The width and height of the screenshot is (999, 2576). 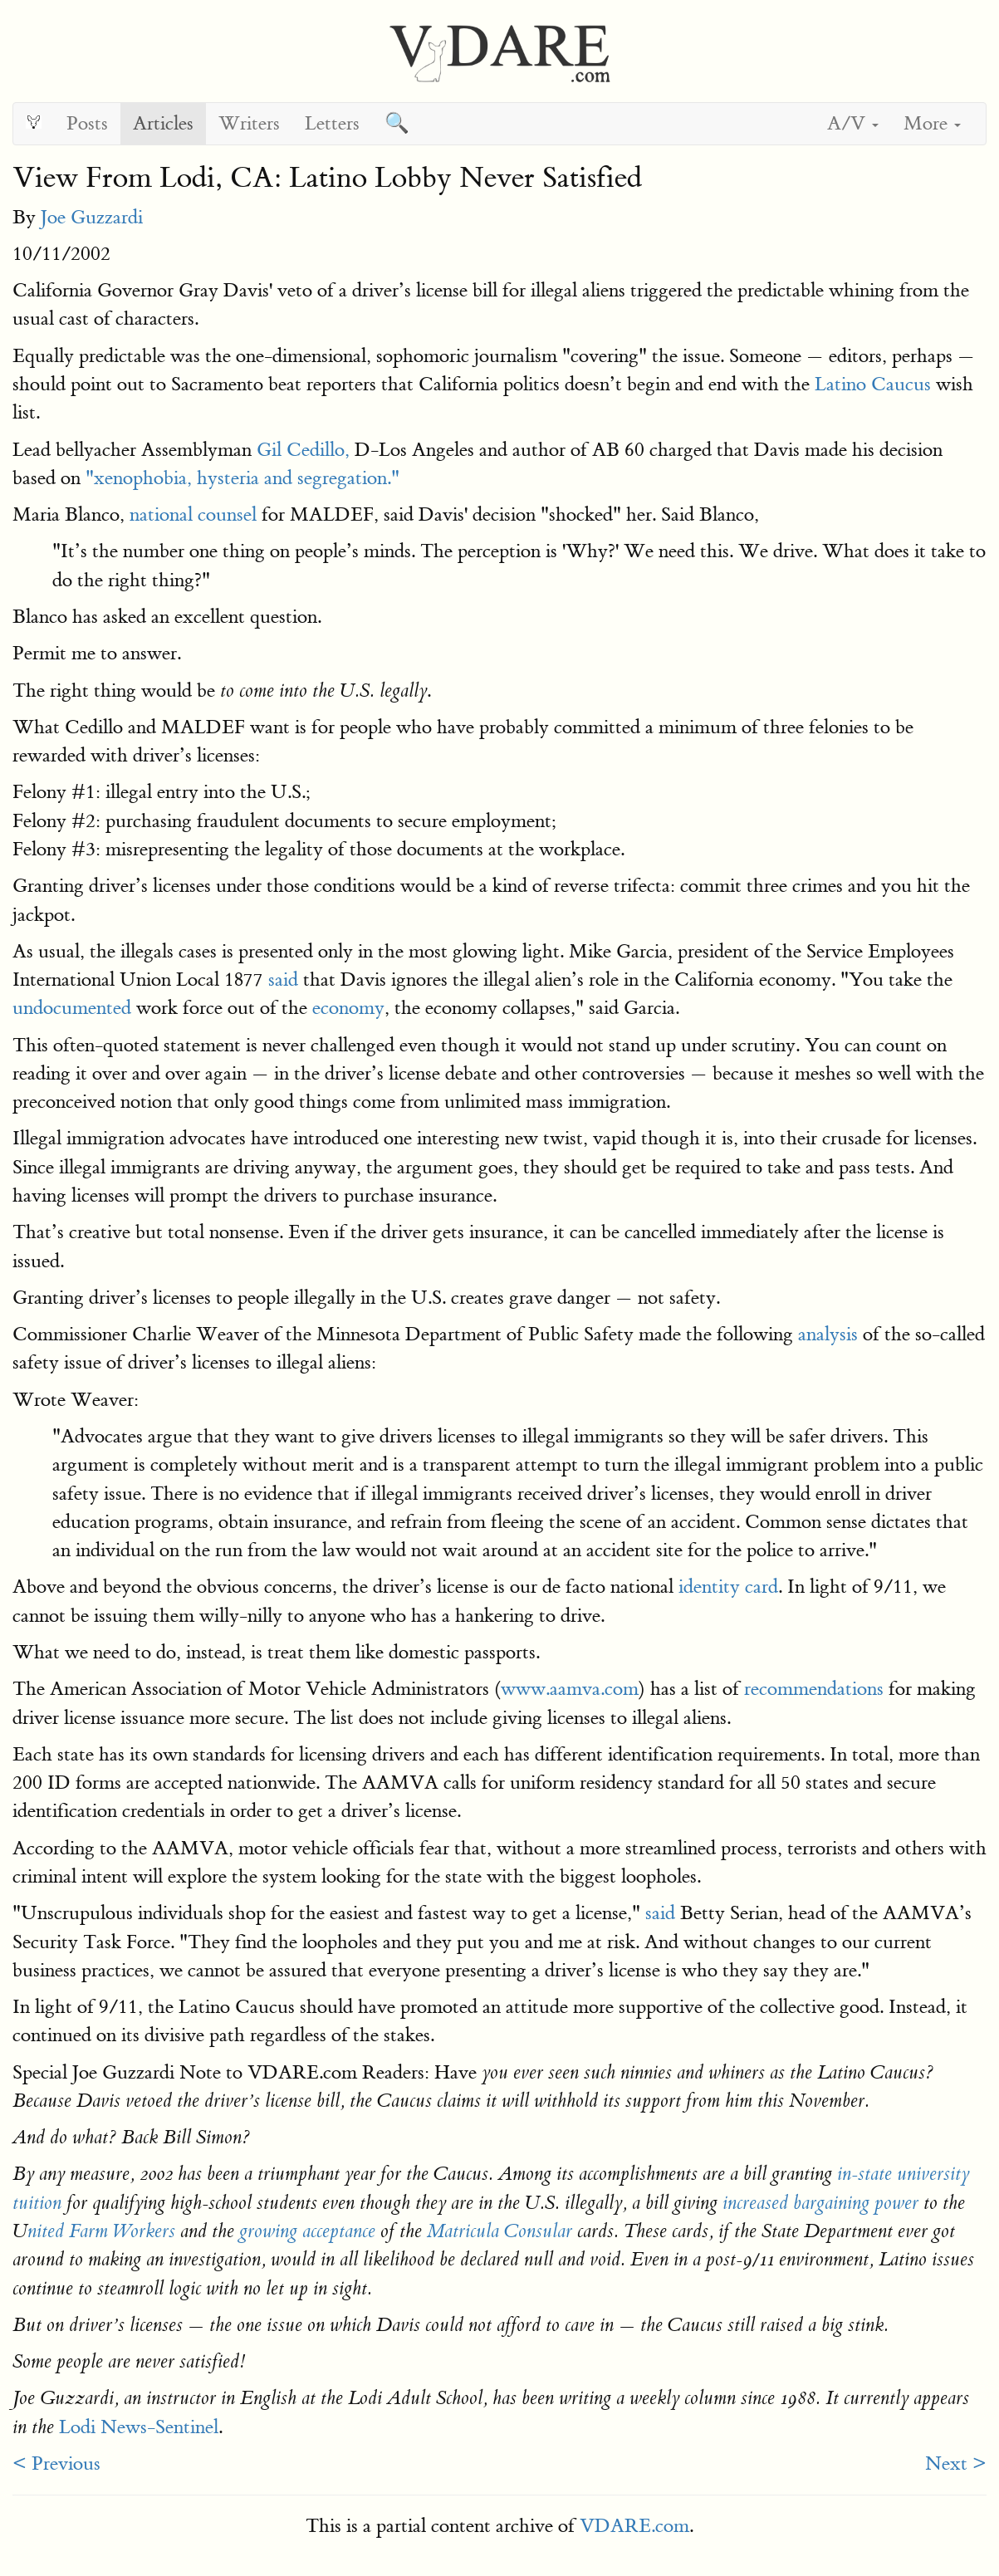 I want to click on A/V [button], so click(x=853, y=123).